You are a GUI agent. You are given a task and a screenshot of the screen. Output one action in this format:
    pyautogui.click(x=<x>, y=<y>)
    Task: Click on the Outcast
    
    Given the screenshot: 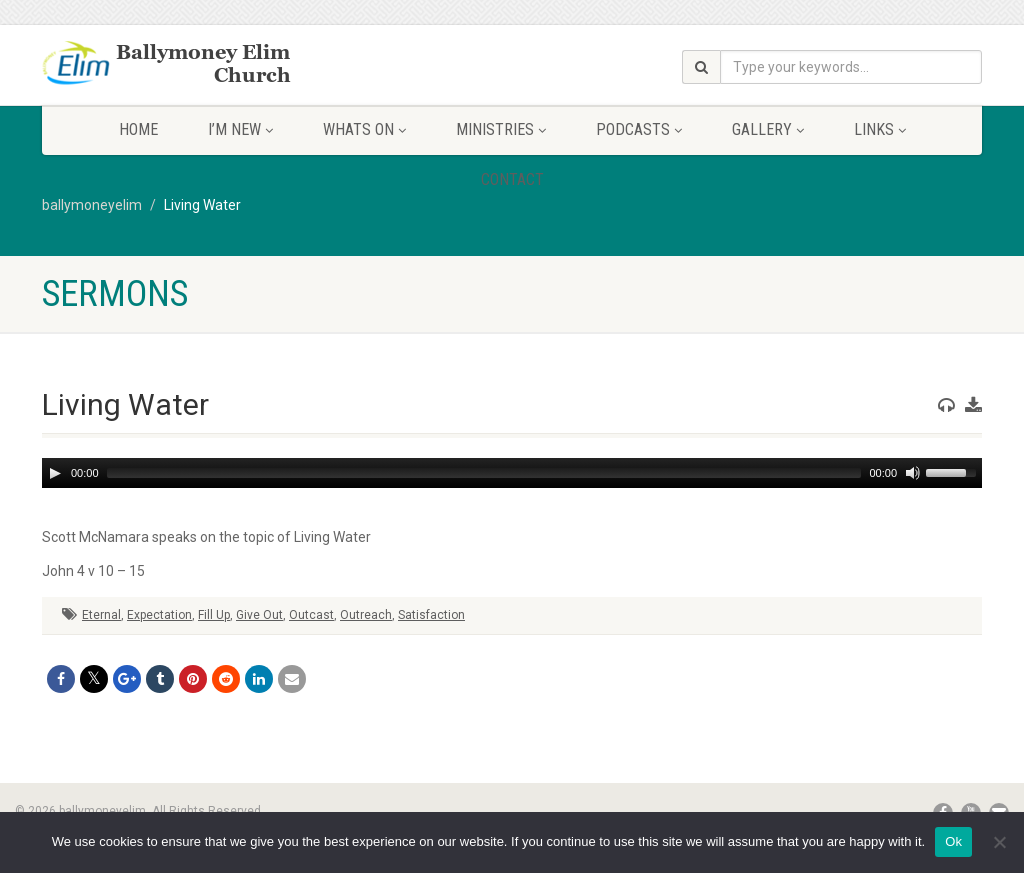 What is the action you would take?
    pyautogui.click(x=311, y=615)
    